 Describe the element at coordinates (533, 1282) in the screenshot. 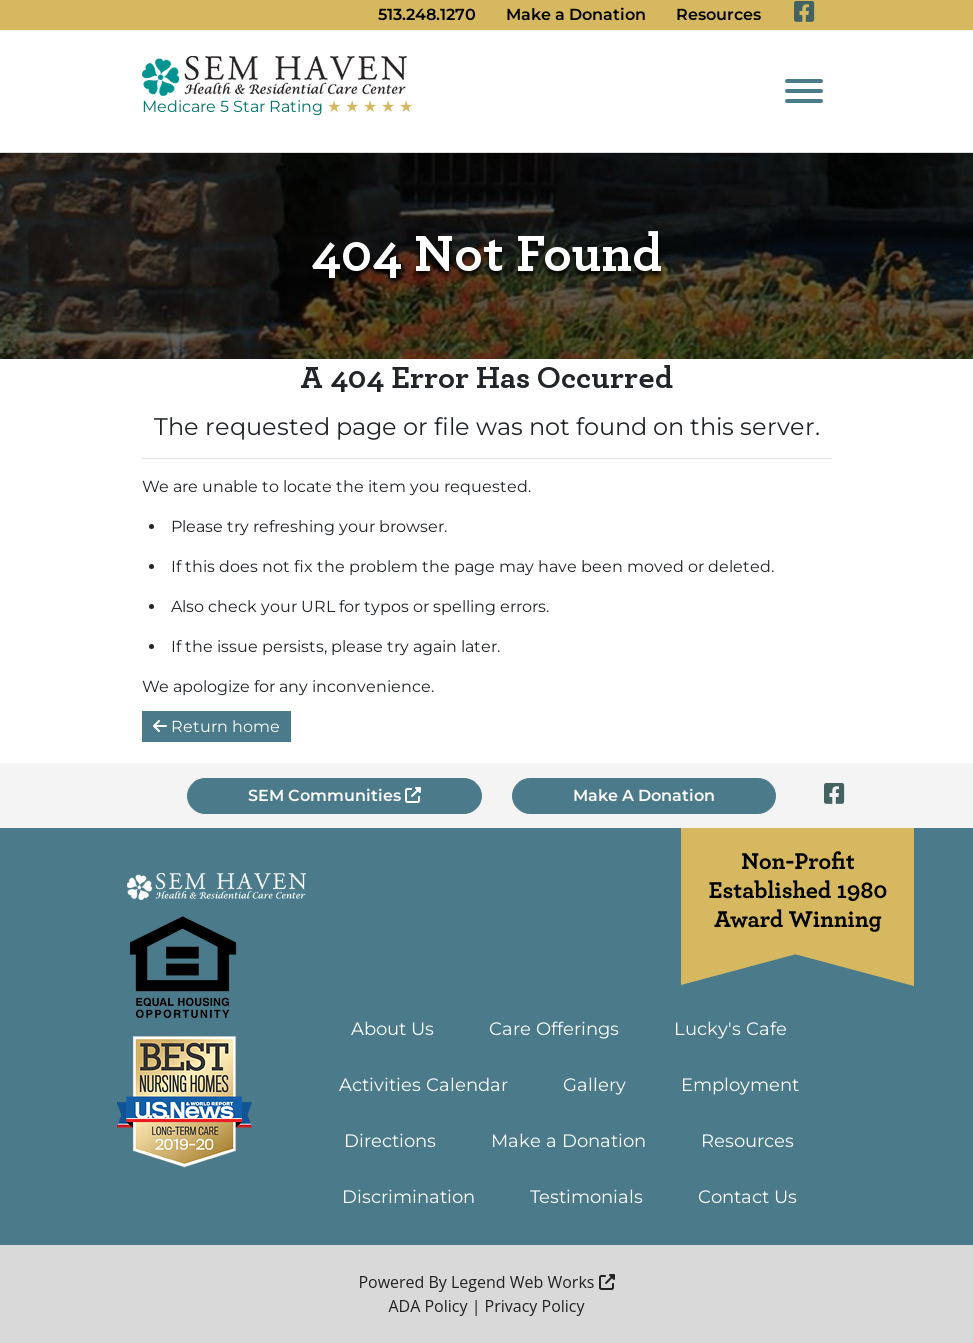

I see `Legend Web Works` at that location.